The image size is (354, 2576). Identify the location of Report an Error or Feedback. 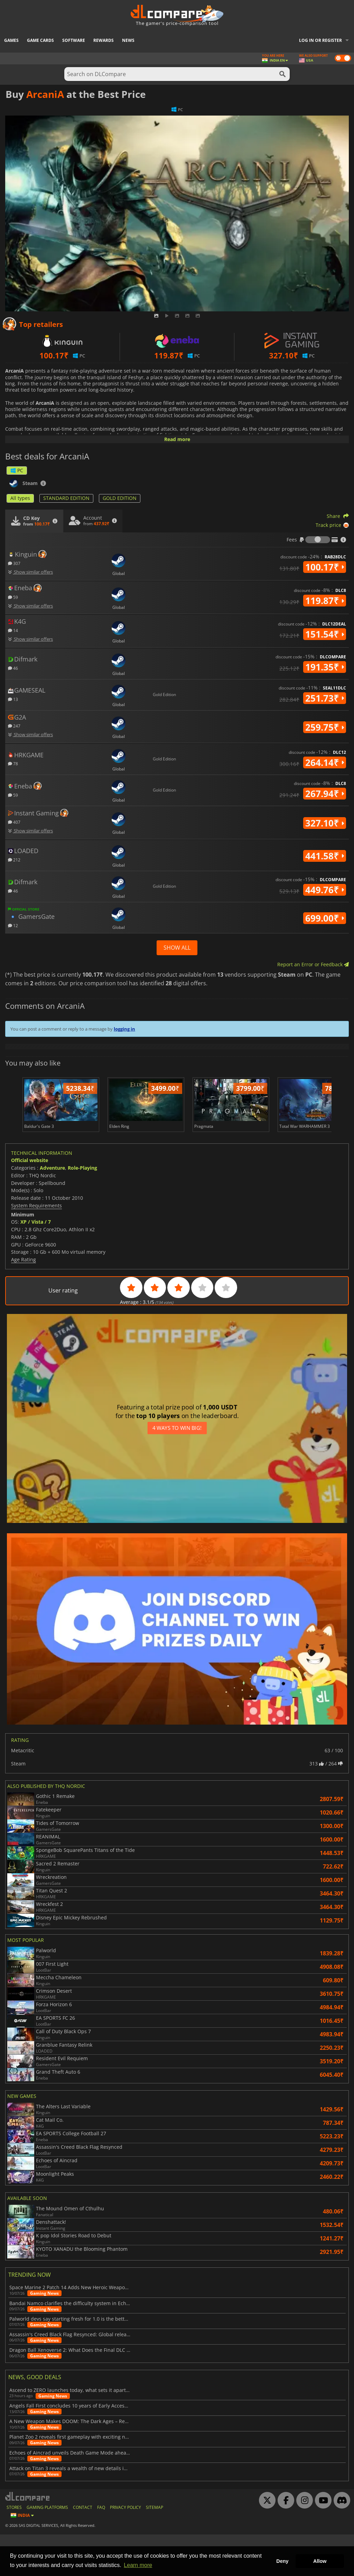
(313, 964).